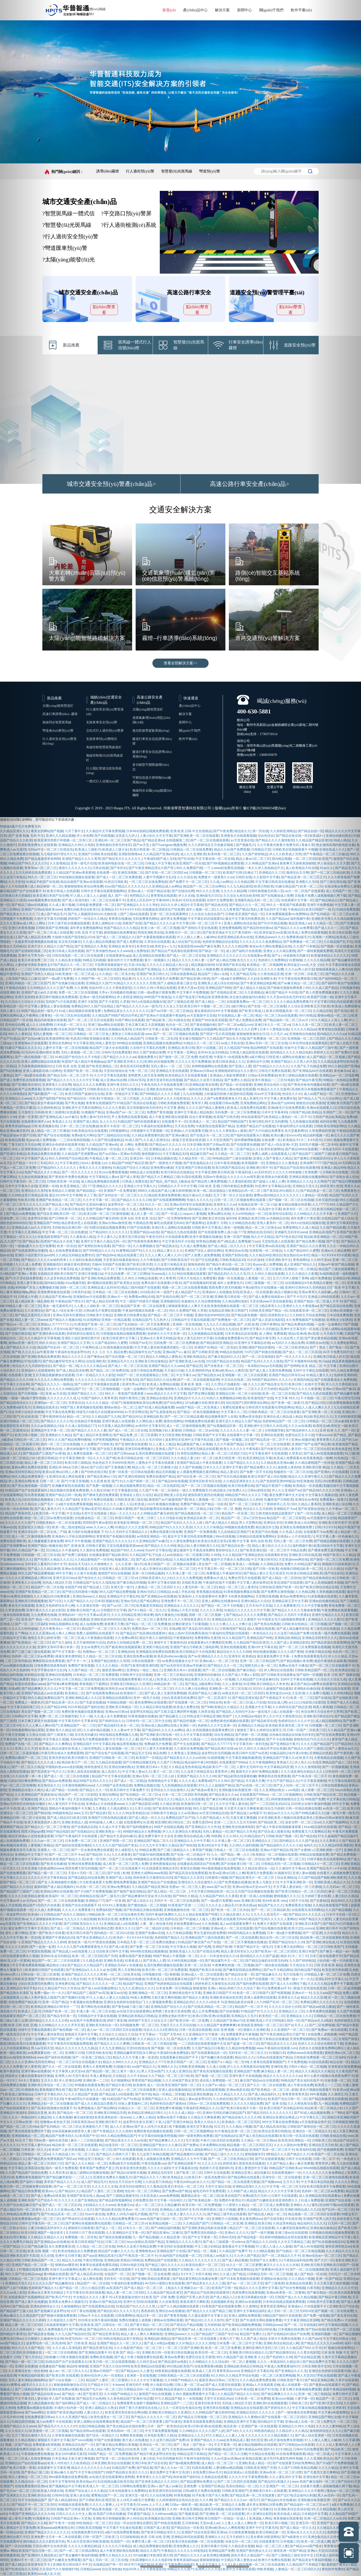 This screenshot has width=361, height=2576. What do you see at coordinates (121, 1767) in the screenshot?
I see `亚洲自拍偷拍熟女` at bounding box center [121, 1767].